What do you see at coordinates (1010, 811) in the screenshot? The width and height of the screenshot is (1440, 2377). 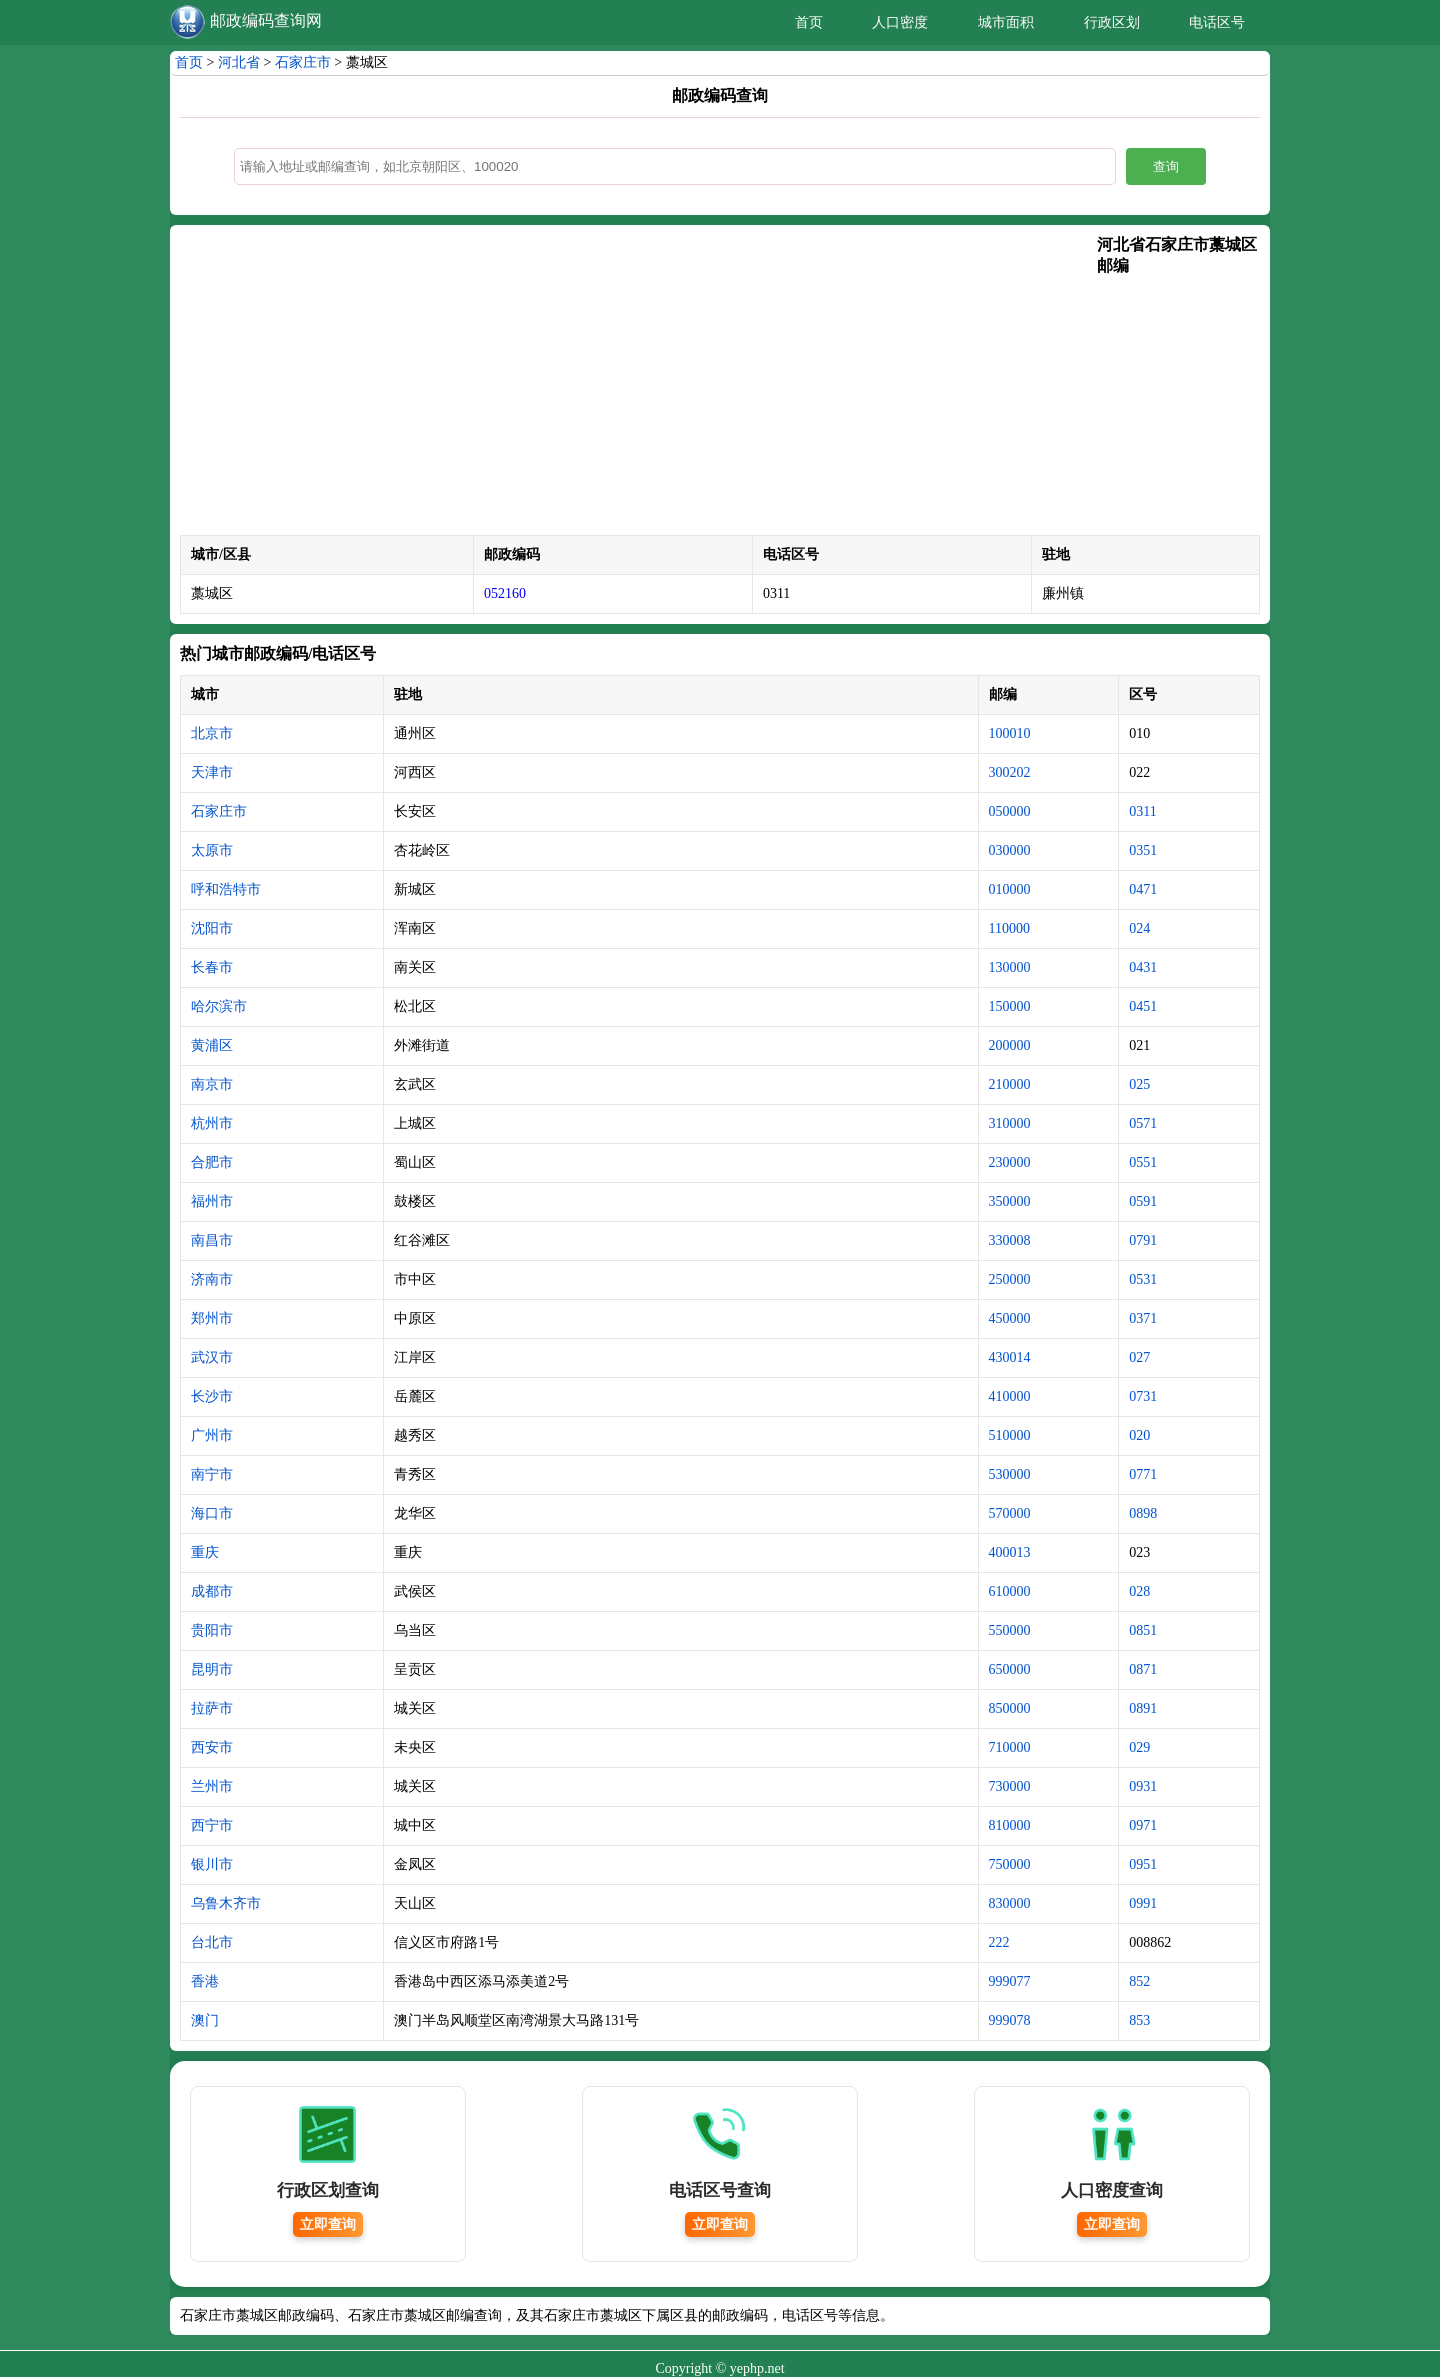 I see `050000` at bounding box center [1010, 811].